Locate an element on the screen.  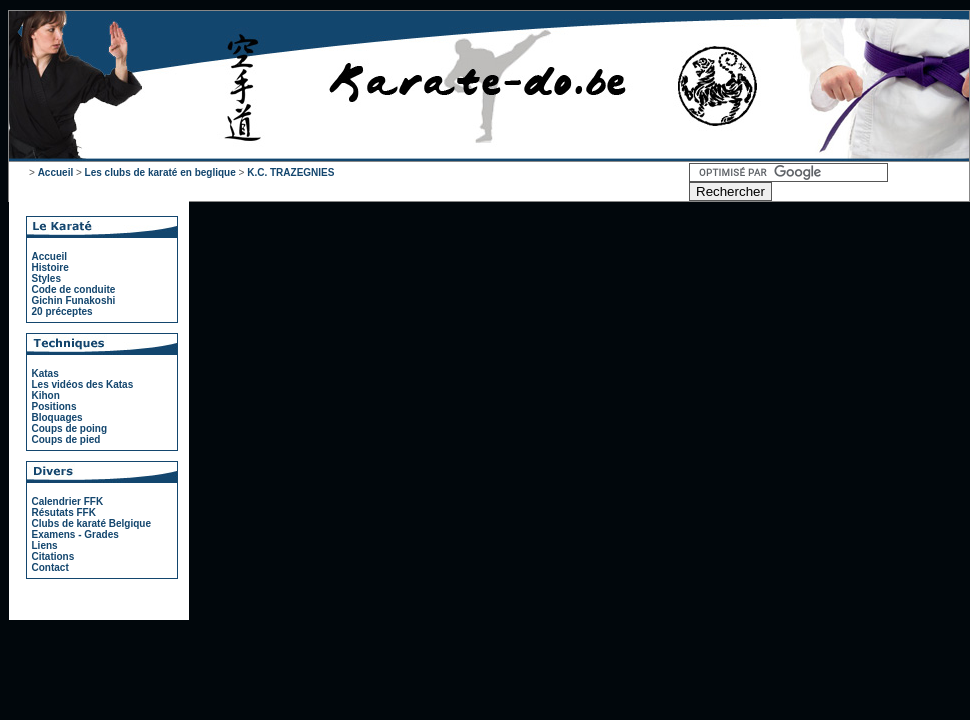
Code de conduite is located at coordinates (74, 289).